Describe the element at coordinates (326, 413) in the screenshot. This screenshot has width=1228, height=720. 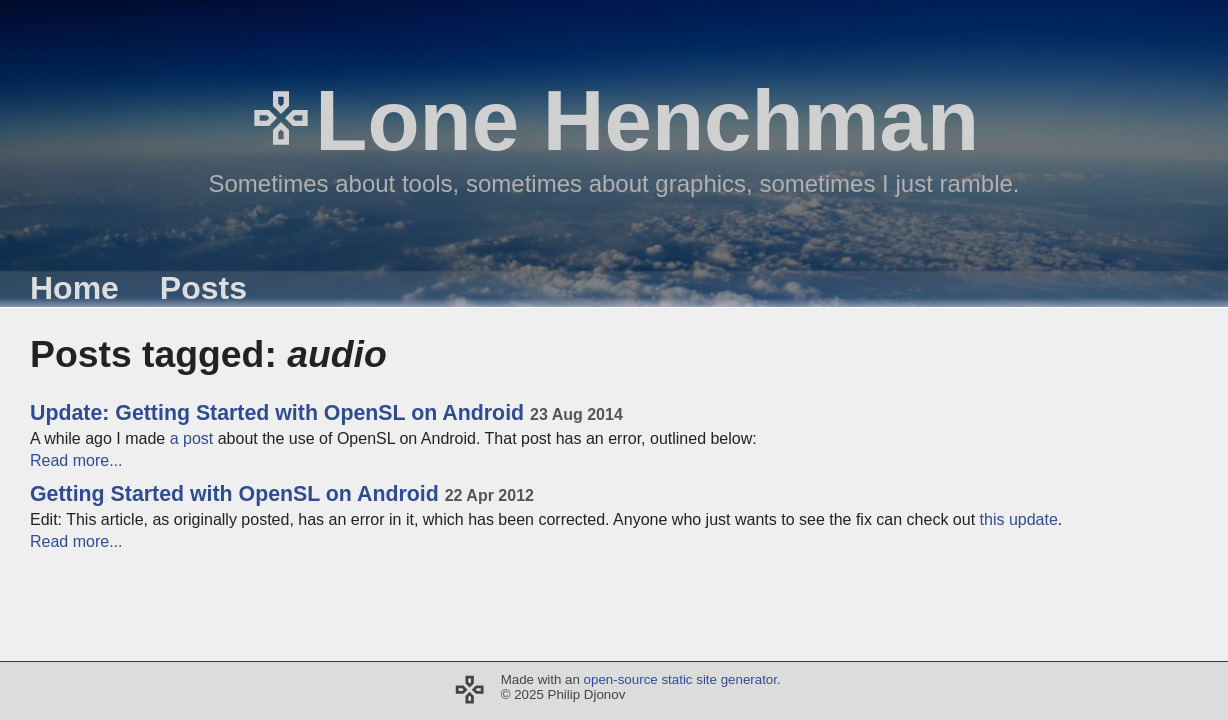
I see `Update: Getting Started with OpenSL on Android` at that location.